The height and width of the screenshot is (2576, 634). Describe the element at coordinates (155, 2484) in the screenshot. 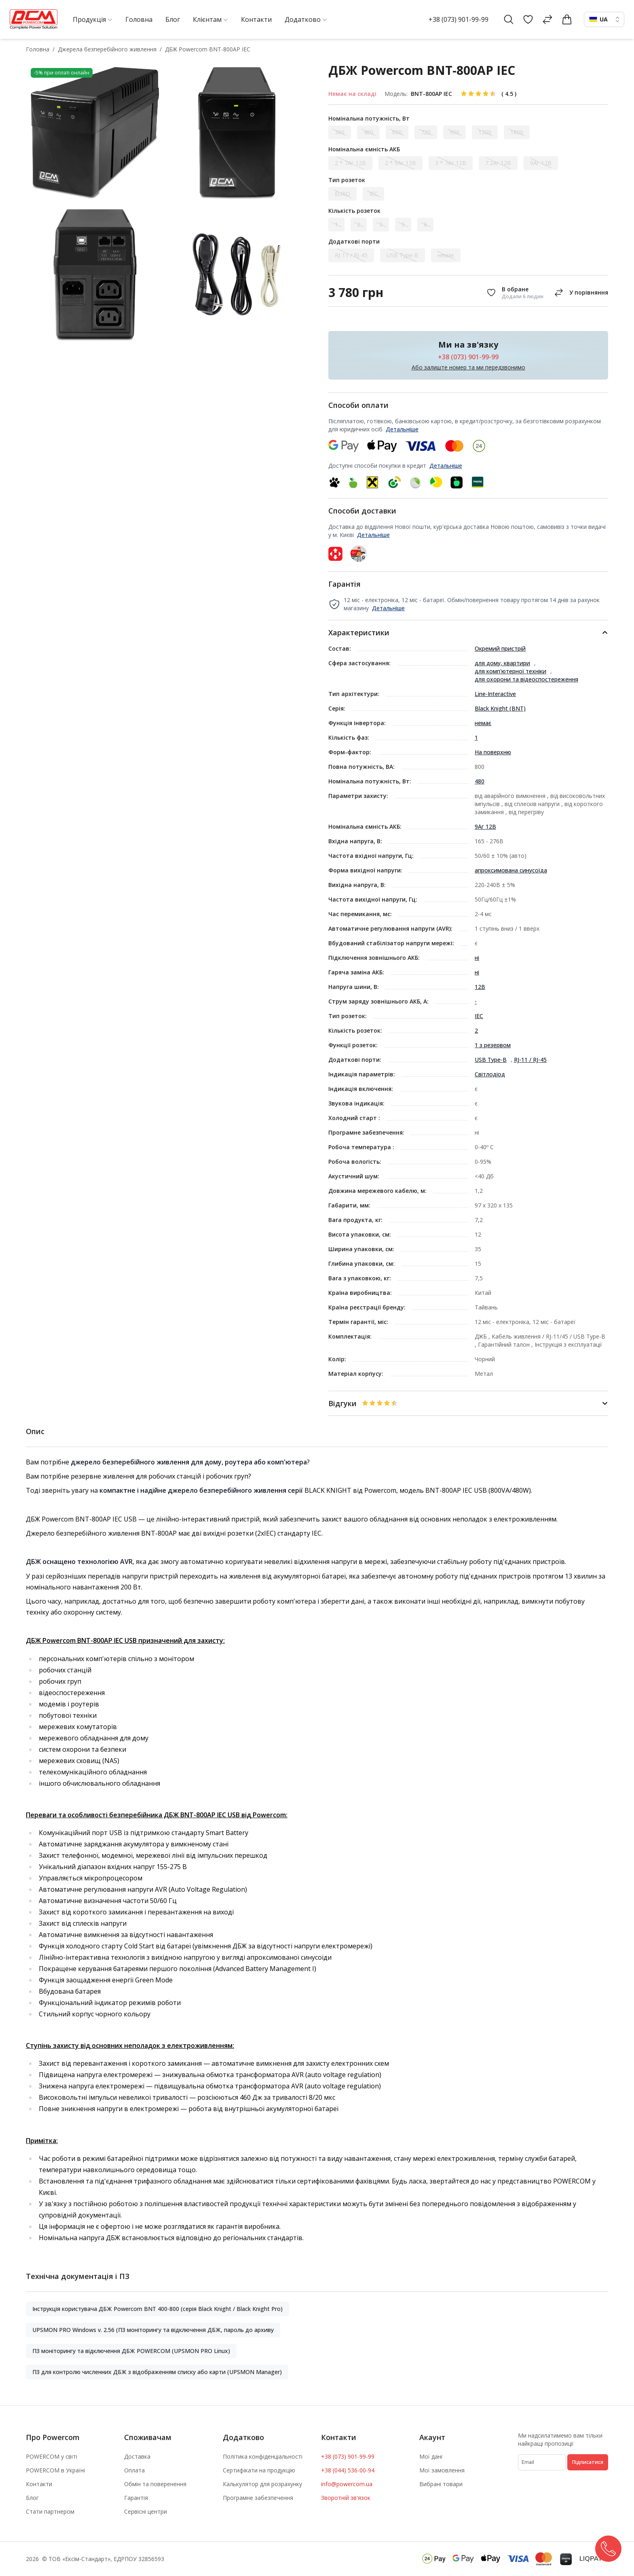

I see `Обмін та поверенення` at that location.